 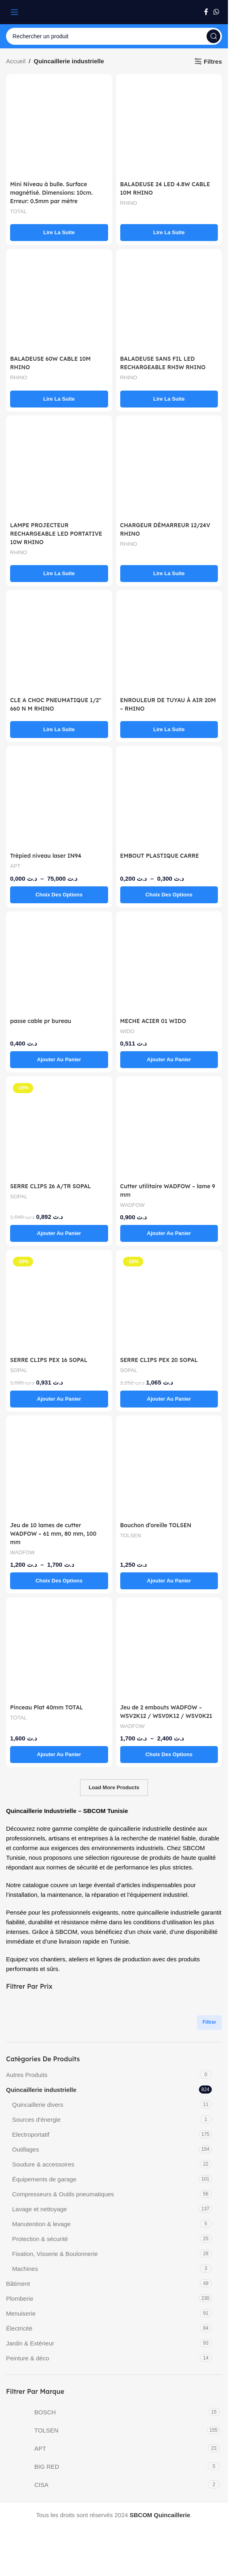 What do you see at coordinates (128, 1031) in the screenshot?
I see `WIDO` at bounding box center [128, 1031].